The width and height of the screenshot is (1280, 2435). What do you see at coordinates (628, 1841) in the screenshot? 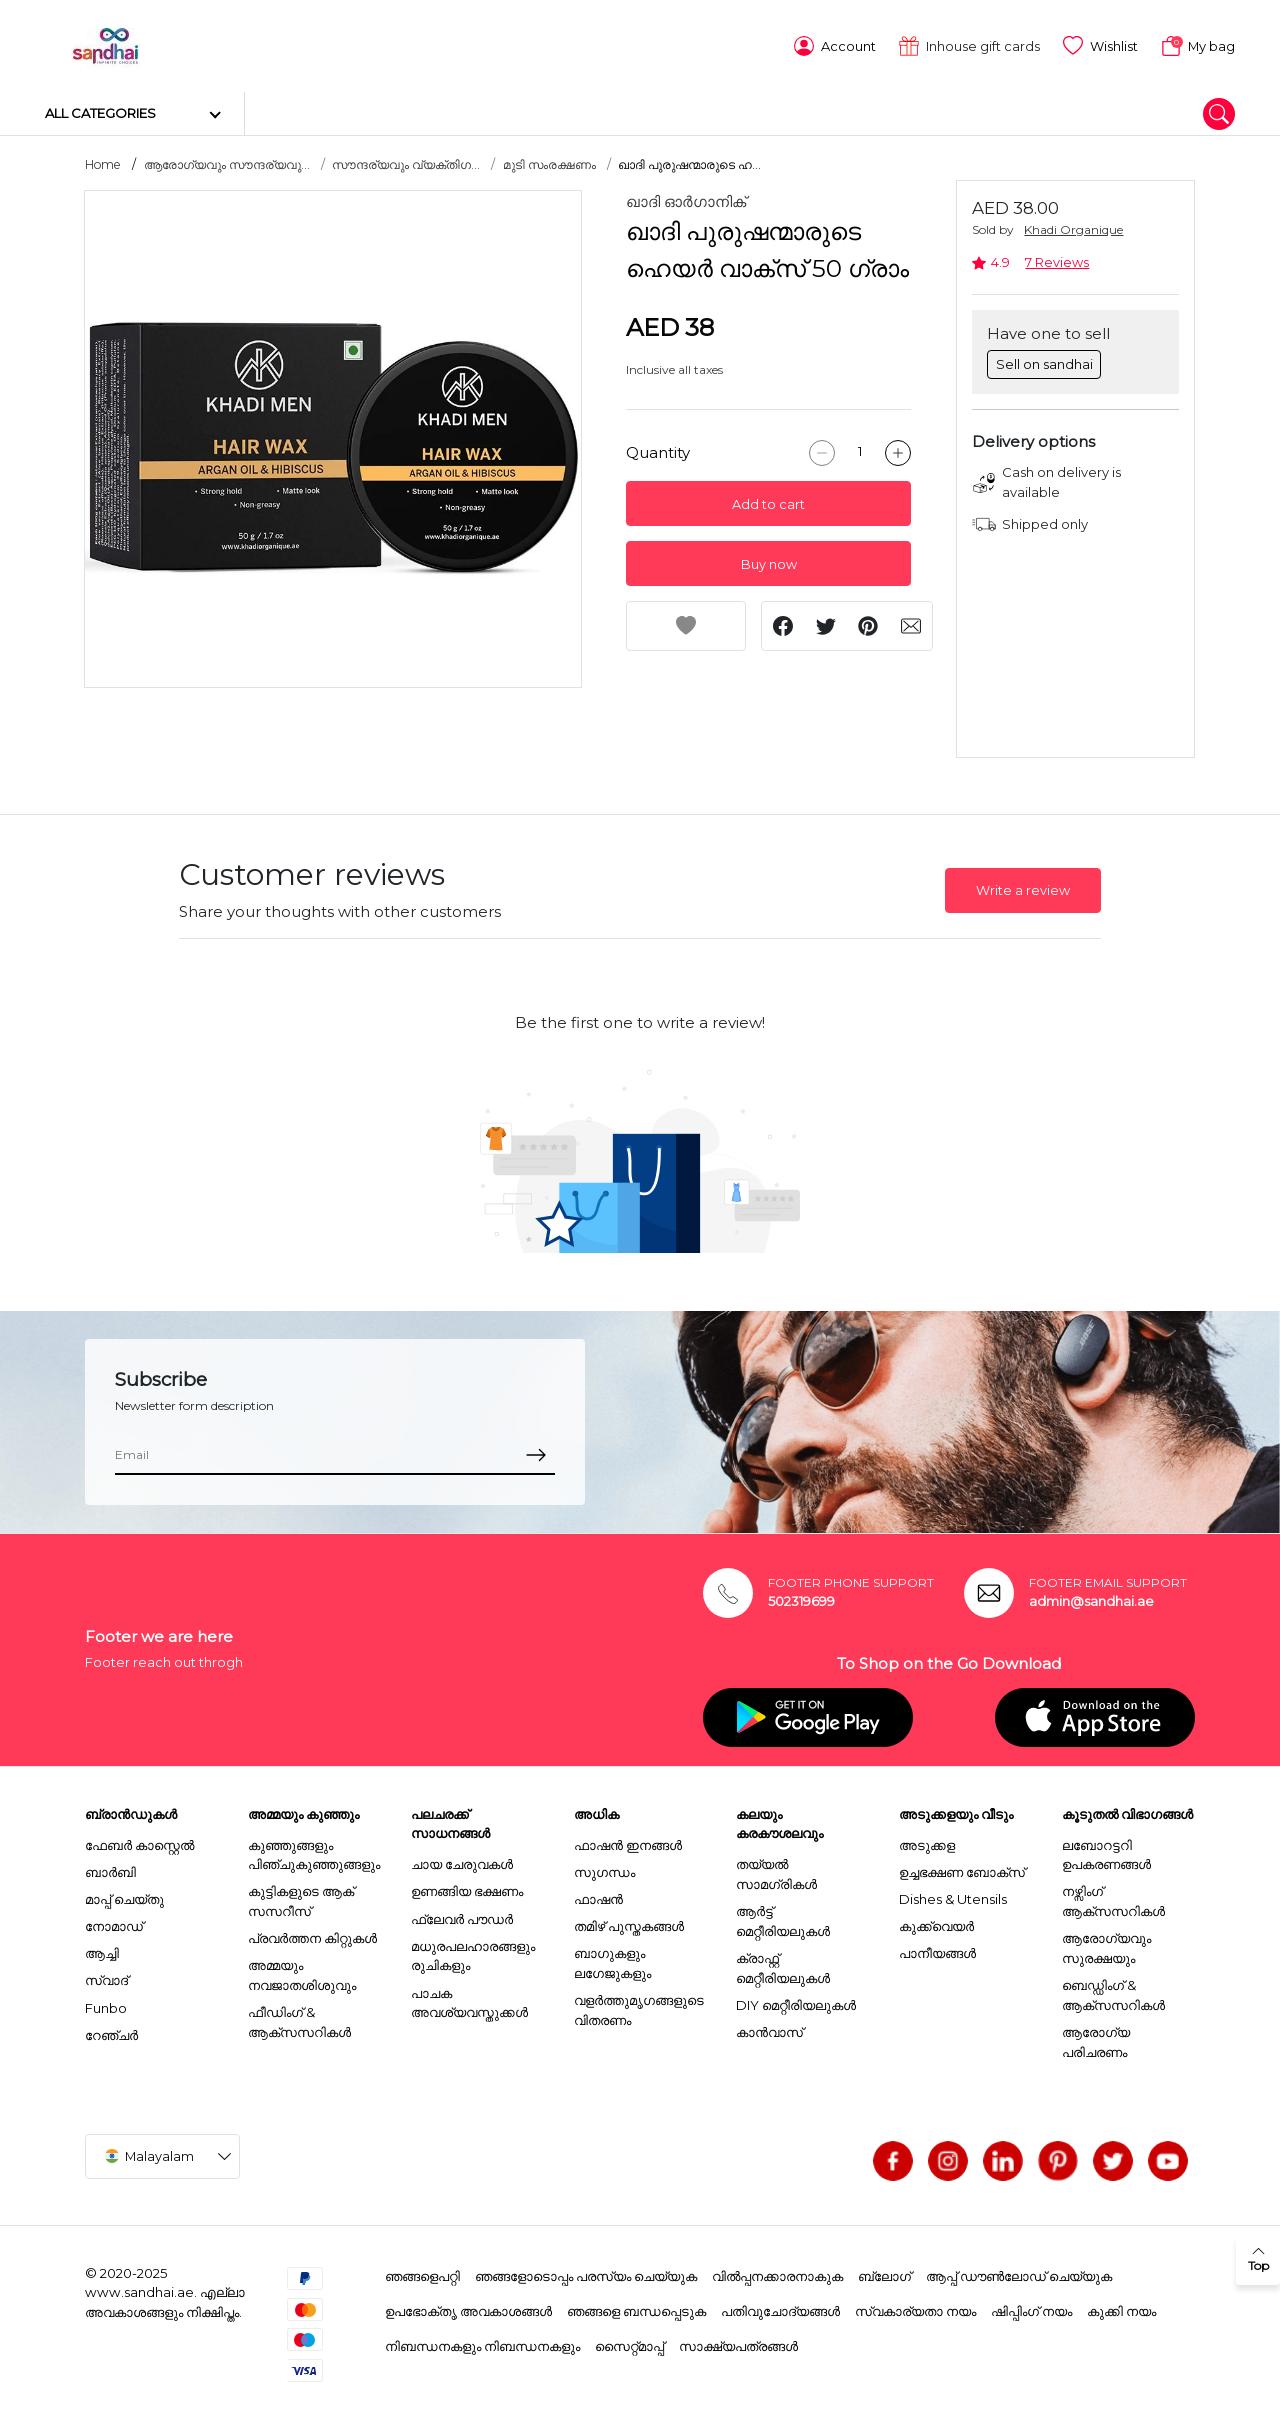
I see `ഫാഷൻ ഇനങ്ങൾ` at bounding box center [628, 1841].